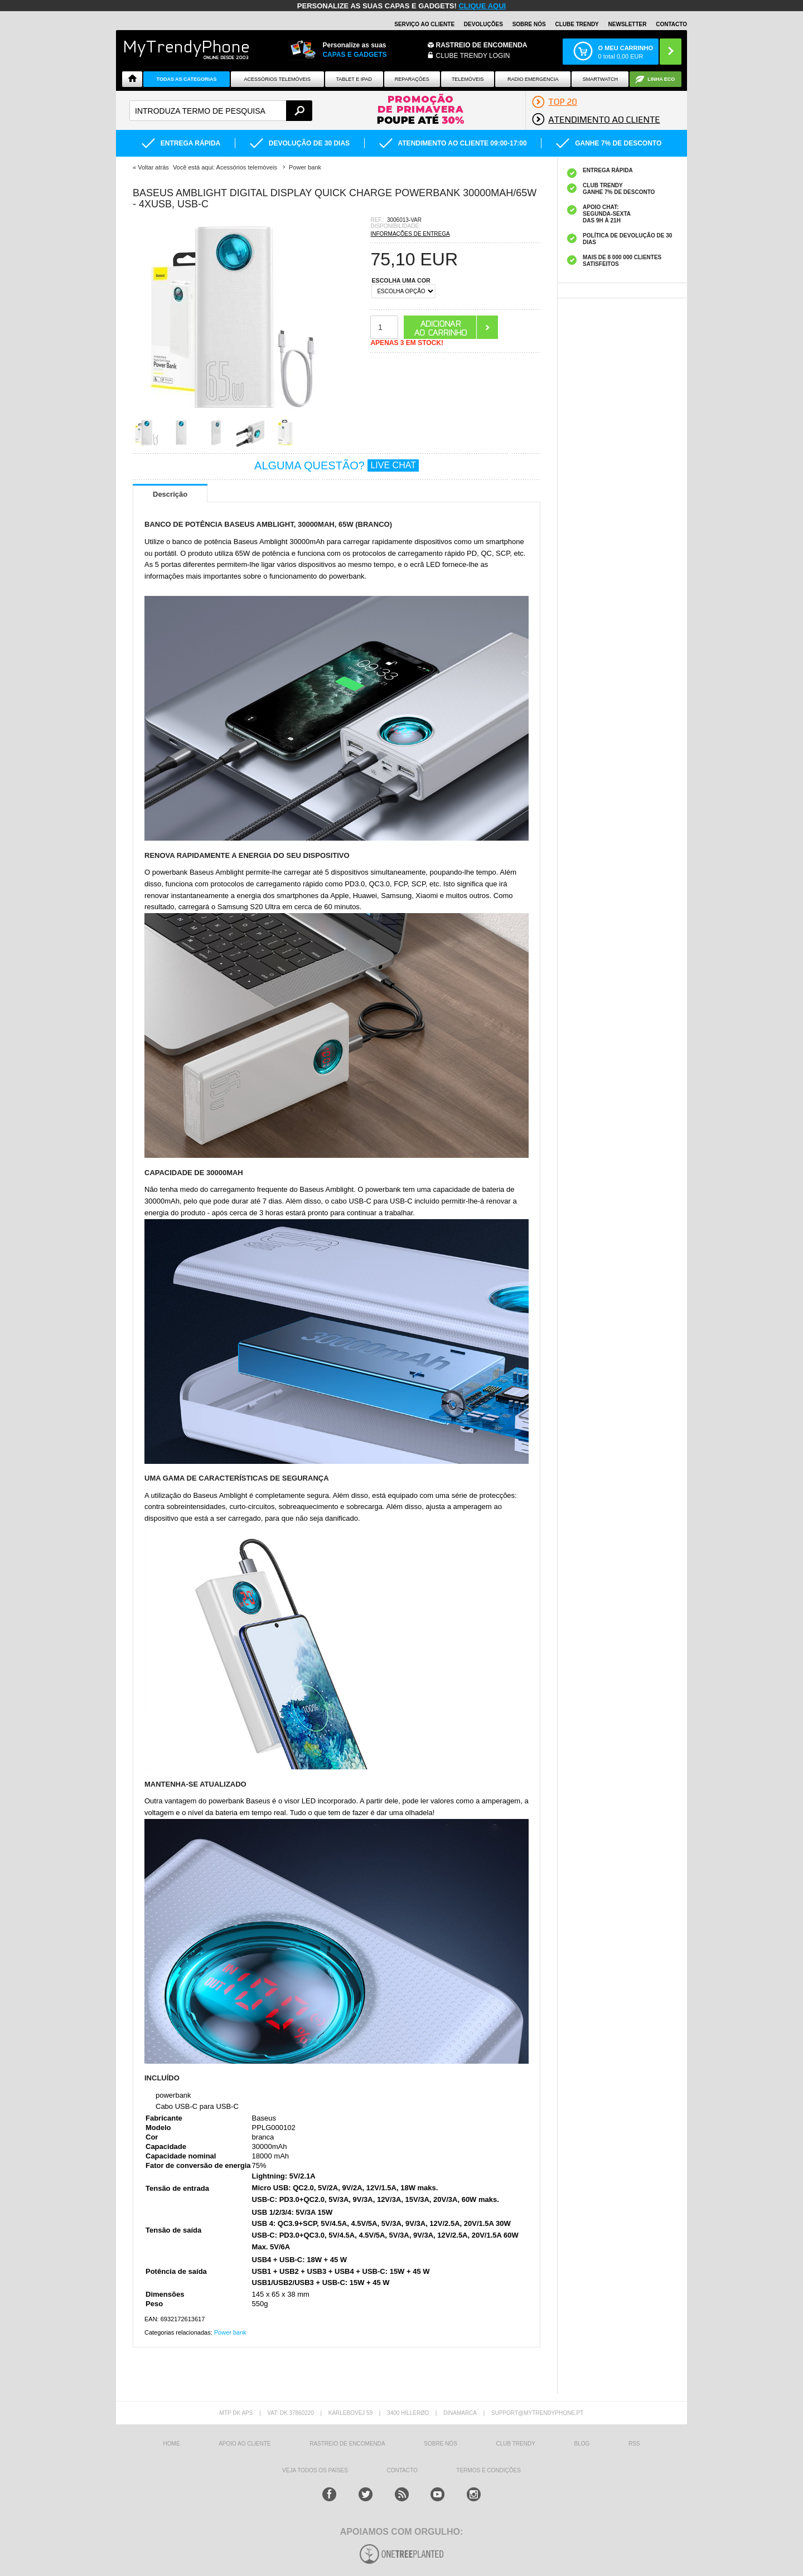 This screenshot has width=803, height=2576. I want to click on RSS, so click(634, 2444).